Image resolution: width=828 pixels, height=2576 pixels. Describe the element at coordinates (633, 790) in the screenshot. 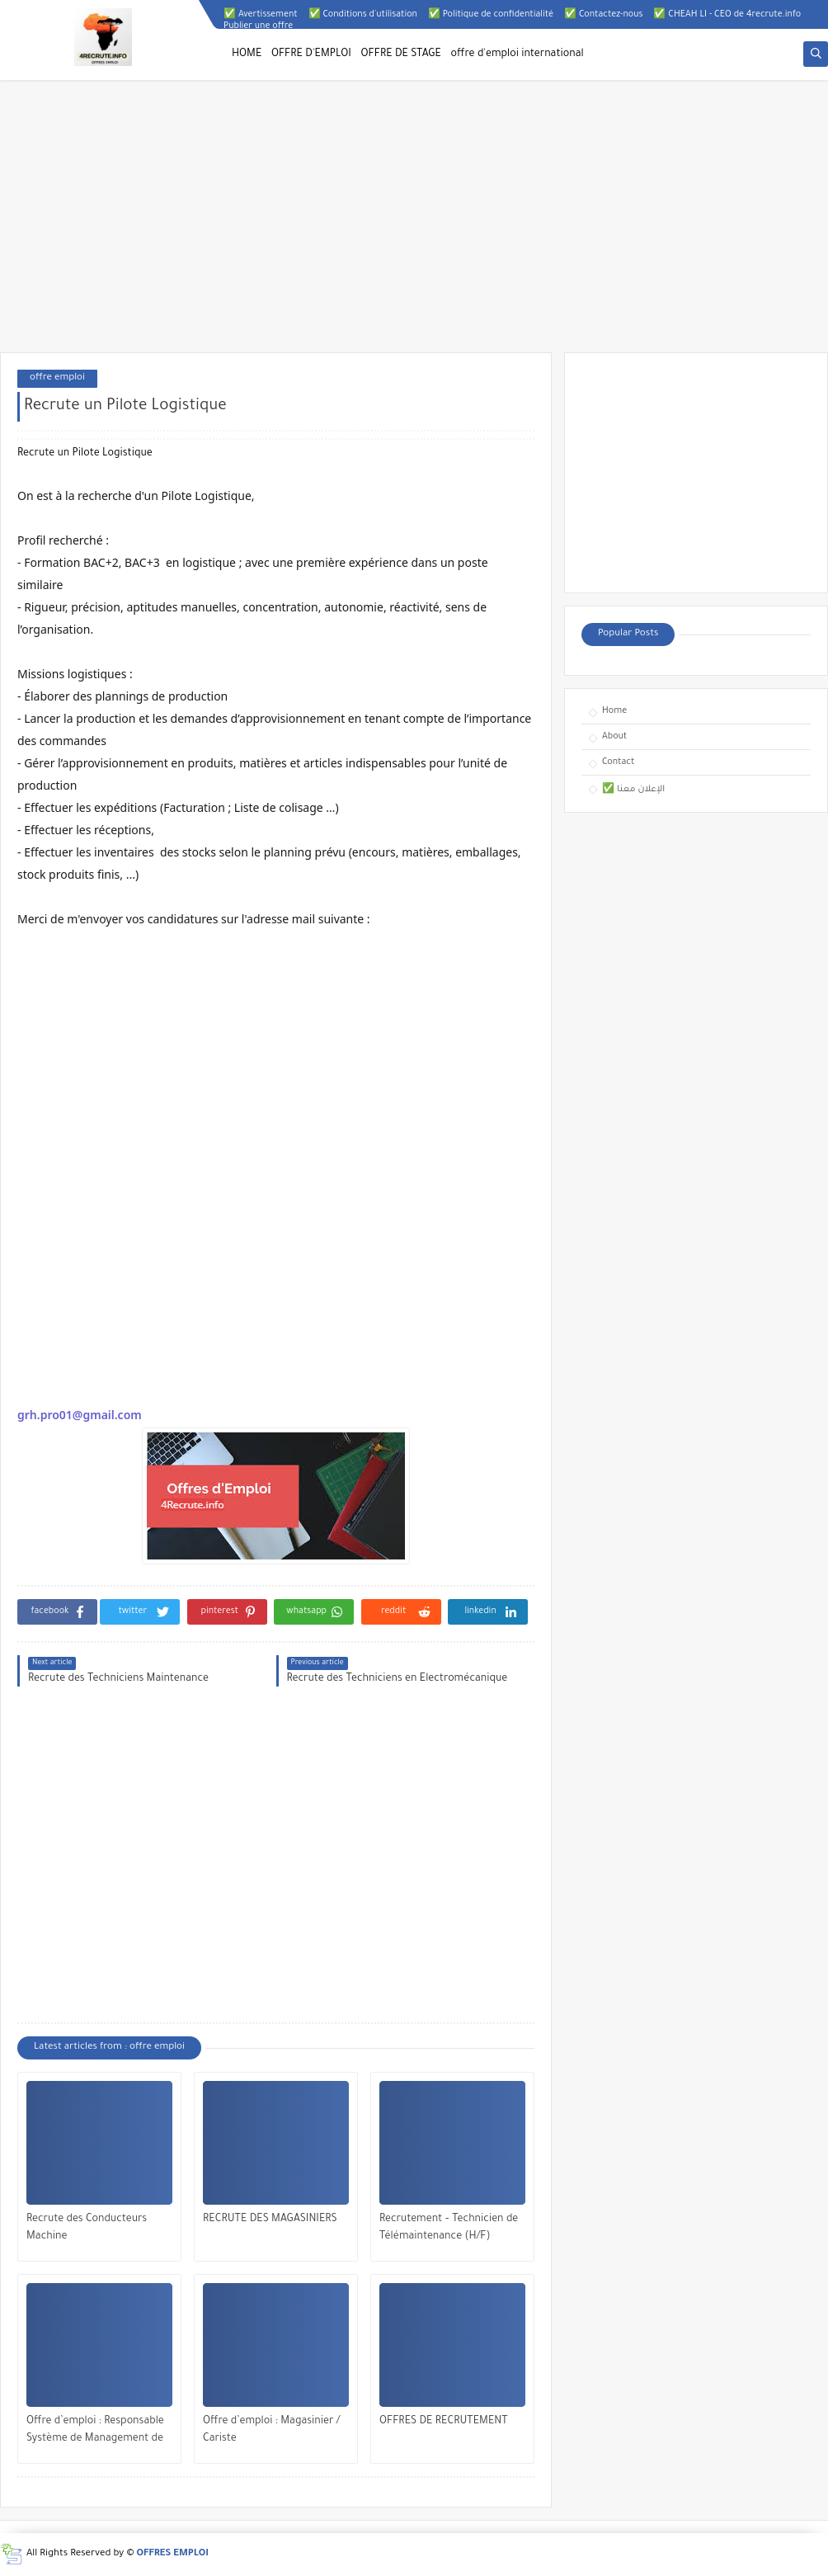

I see `✅ الإعلان معنا` at that location.